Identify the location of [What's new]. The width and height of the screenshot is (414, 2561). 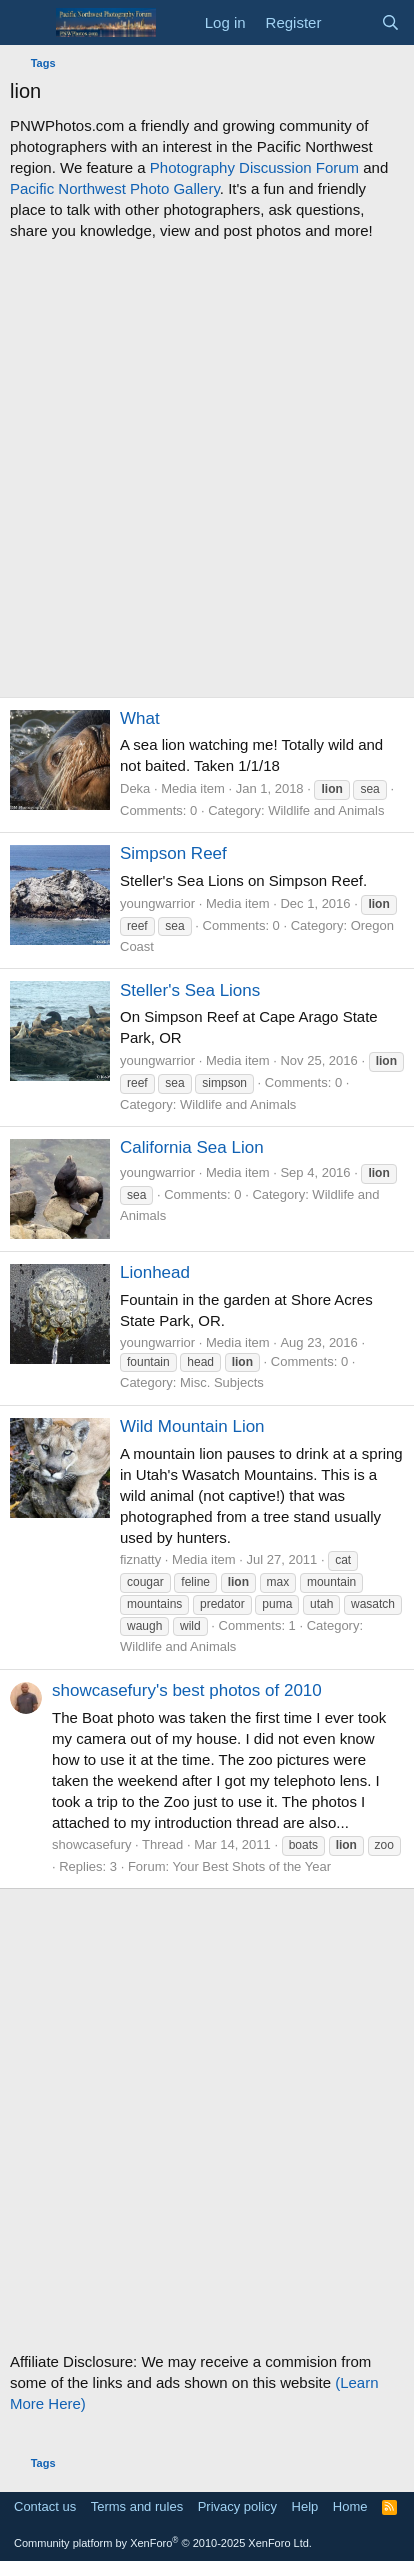
(350, 22).